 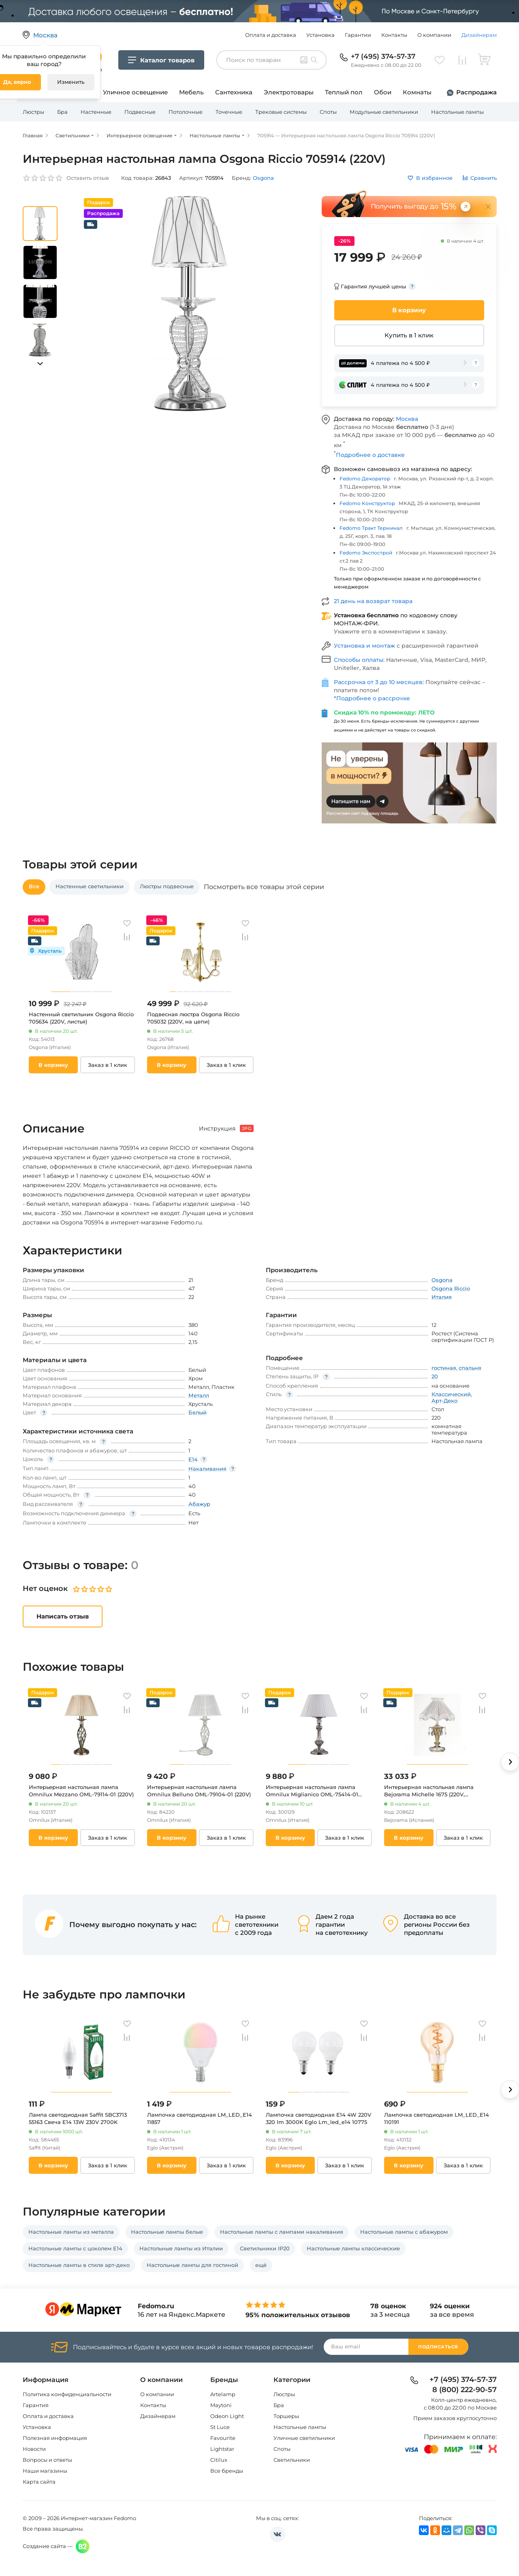 I want to click on Лампа светодиодная Saffit SBC3713 55163 Свеча E14 13W 230V 2700K, so click(x=78, y=2118).